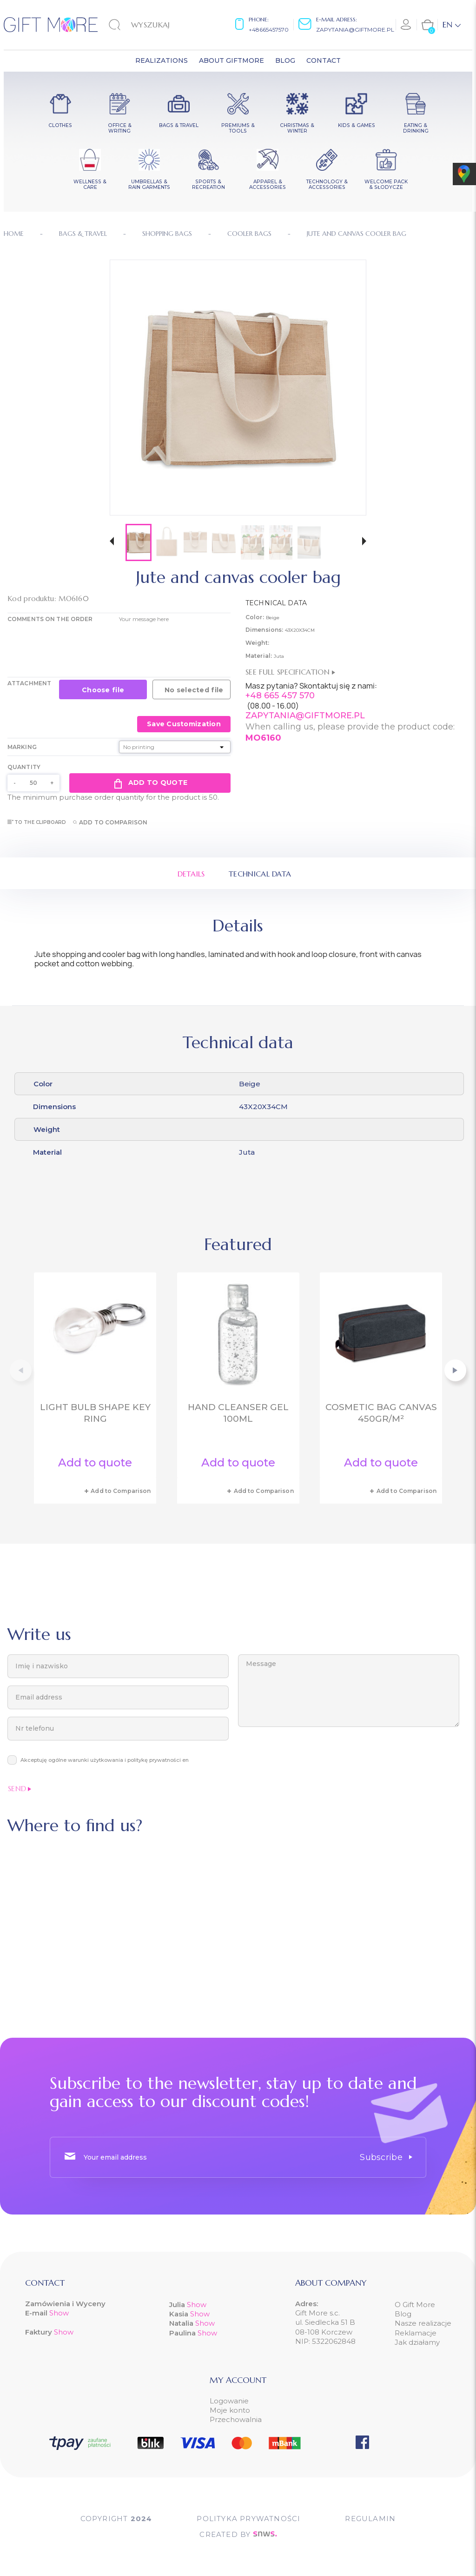 This screenshot has width=476, height=2576. I want to click on zapytania@giftmore.pl, so click(355, 29).